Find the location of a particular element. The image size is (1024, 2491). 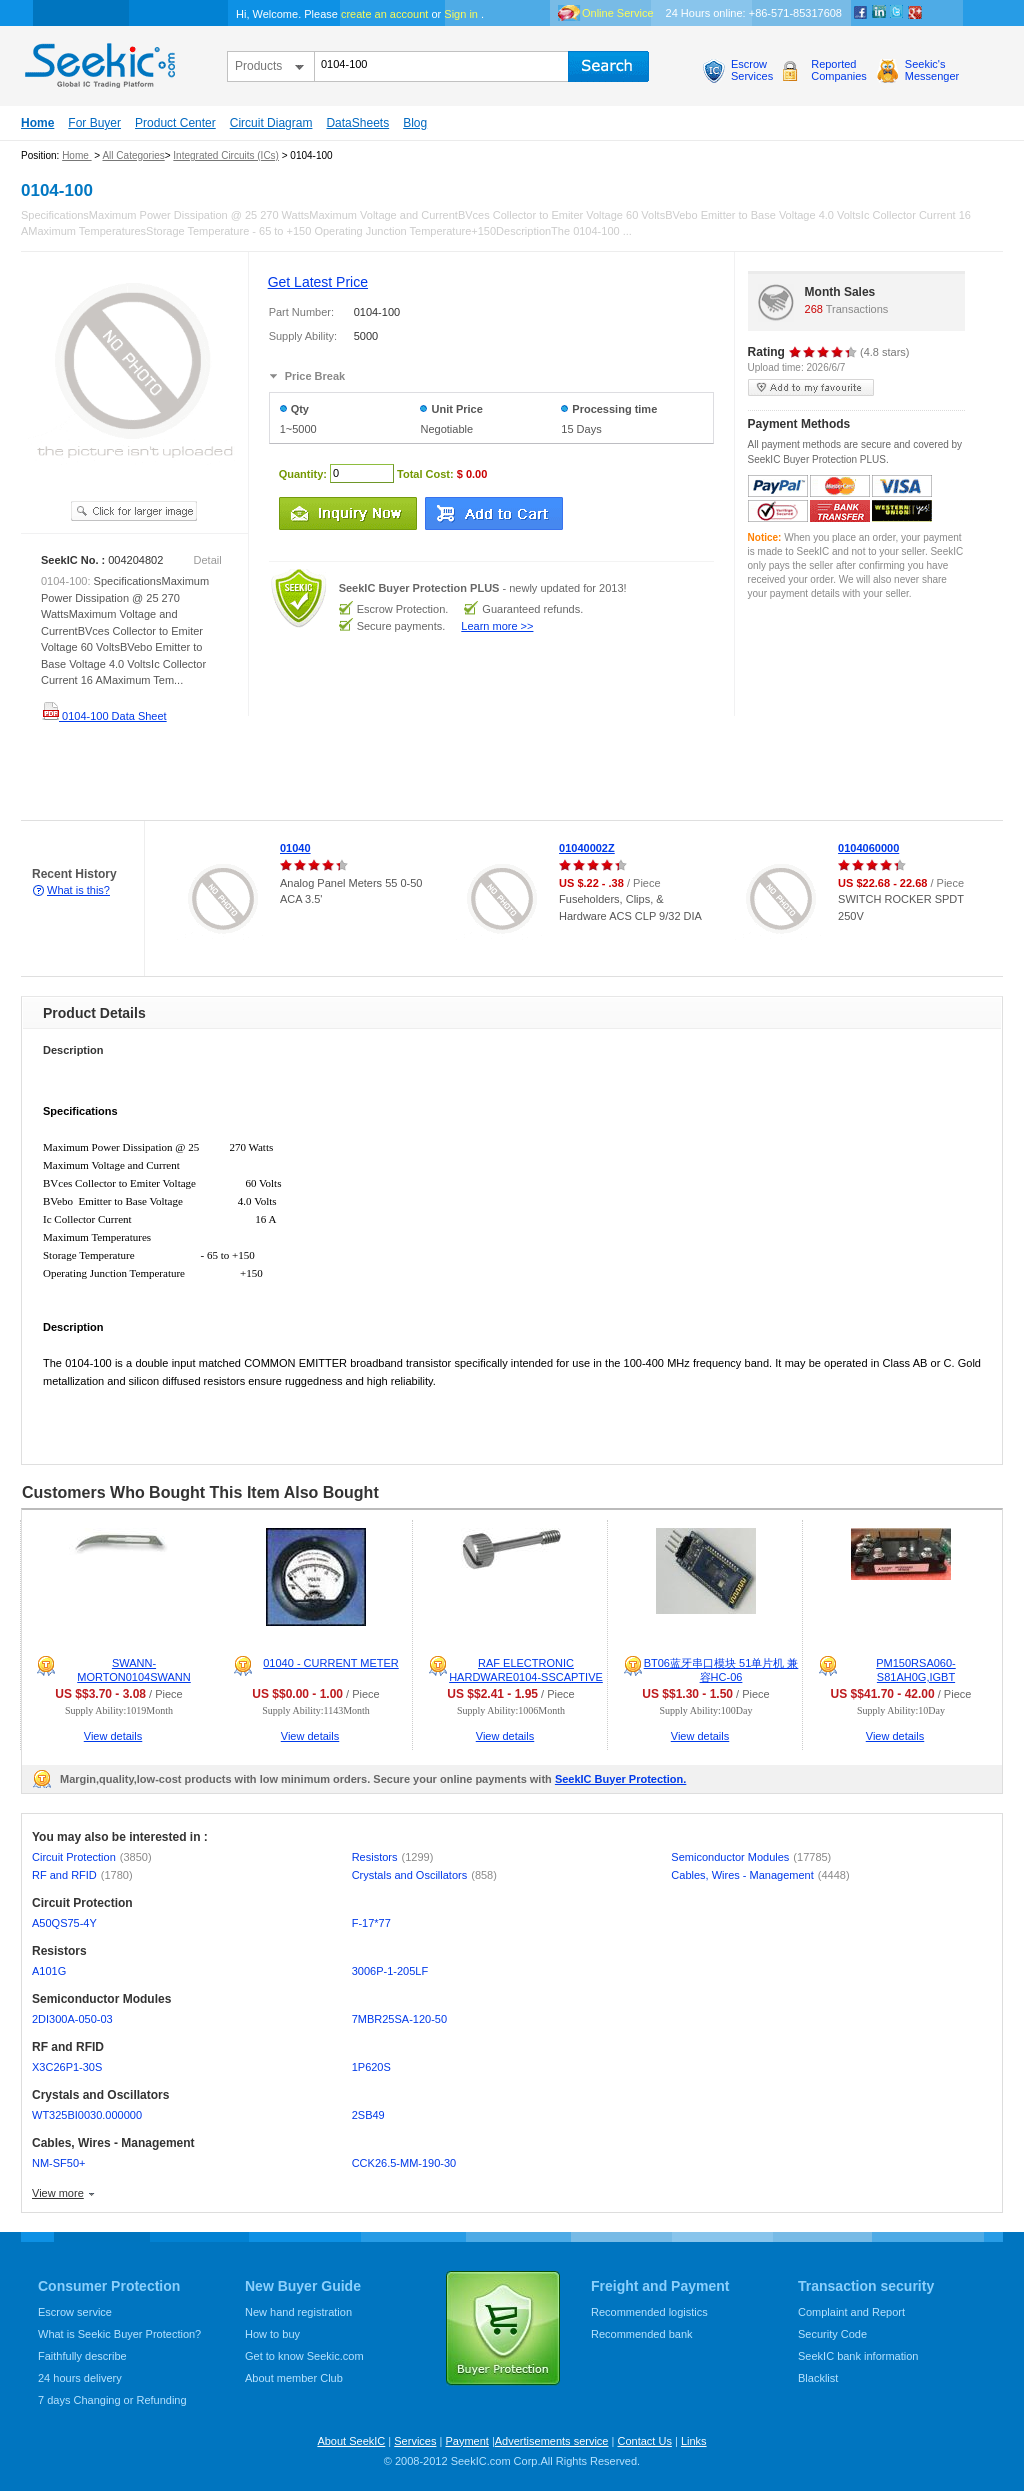

Faithfully describe is located at coordinates (82, 2356).